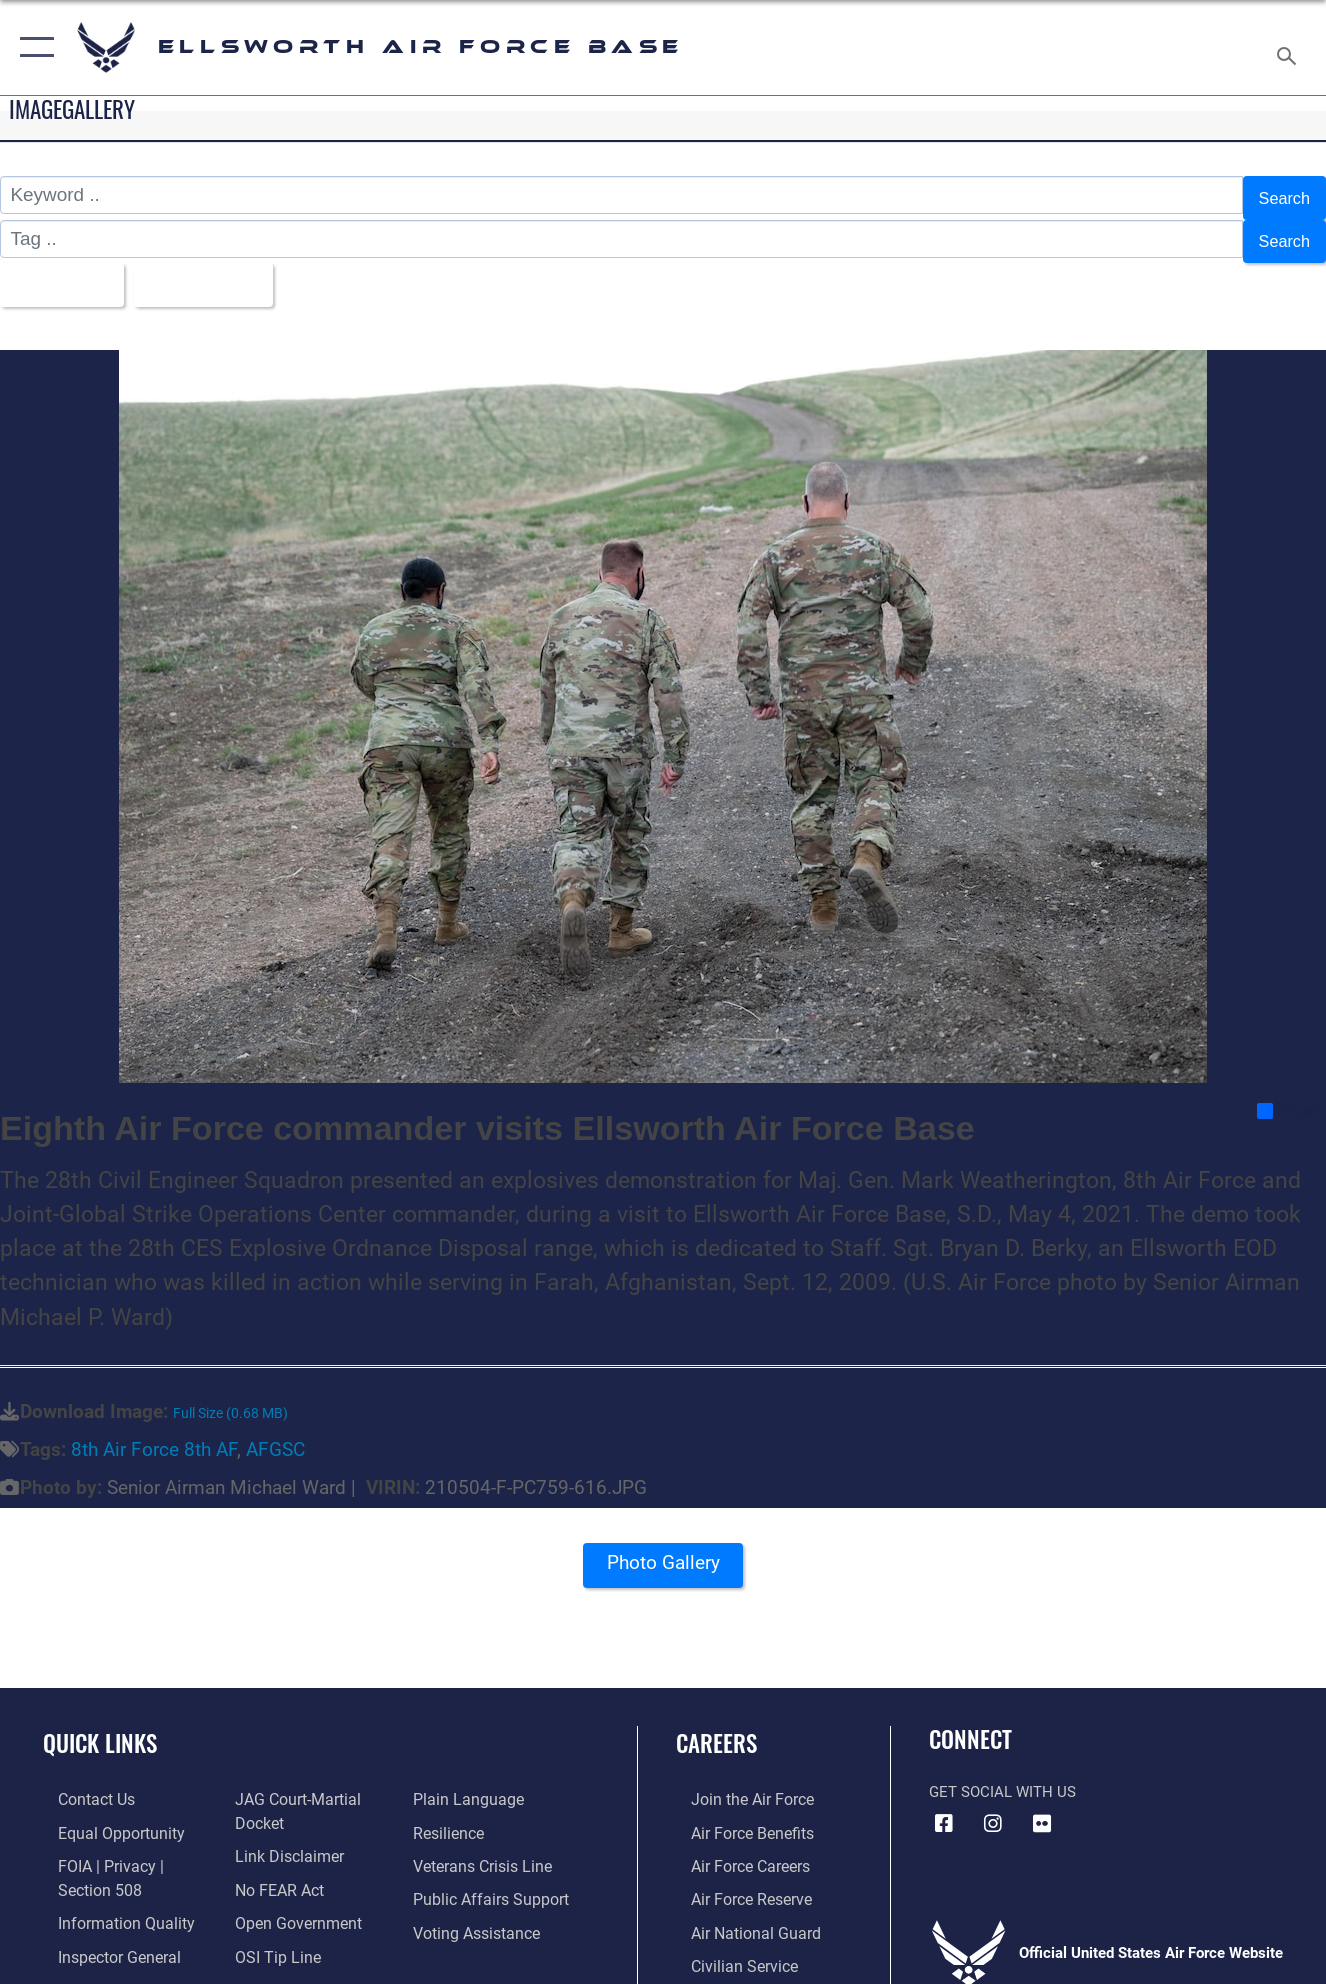 The image size is (1326, 1984). I want to click on [Voting Assistance opens in a new window], so click(479, 1911).